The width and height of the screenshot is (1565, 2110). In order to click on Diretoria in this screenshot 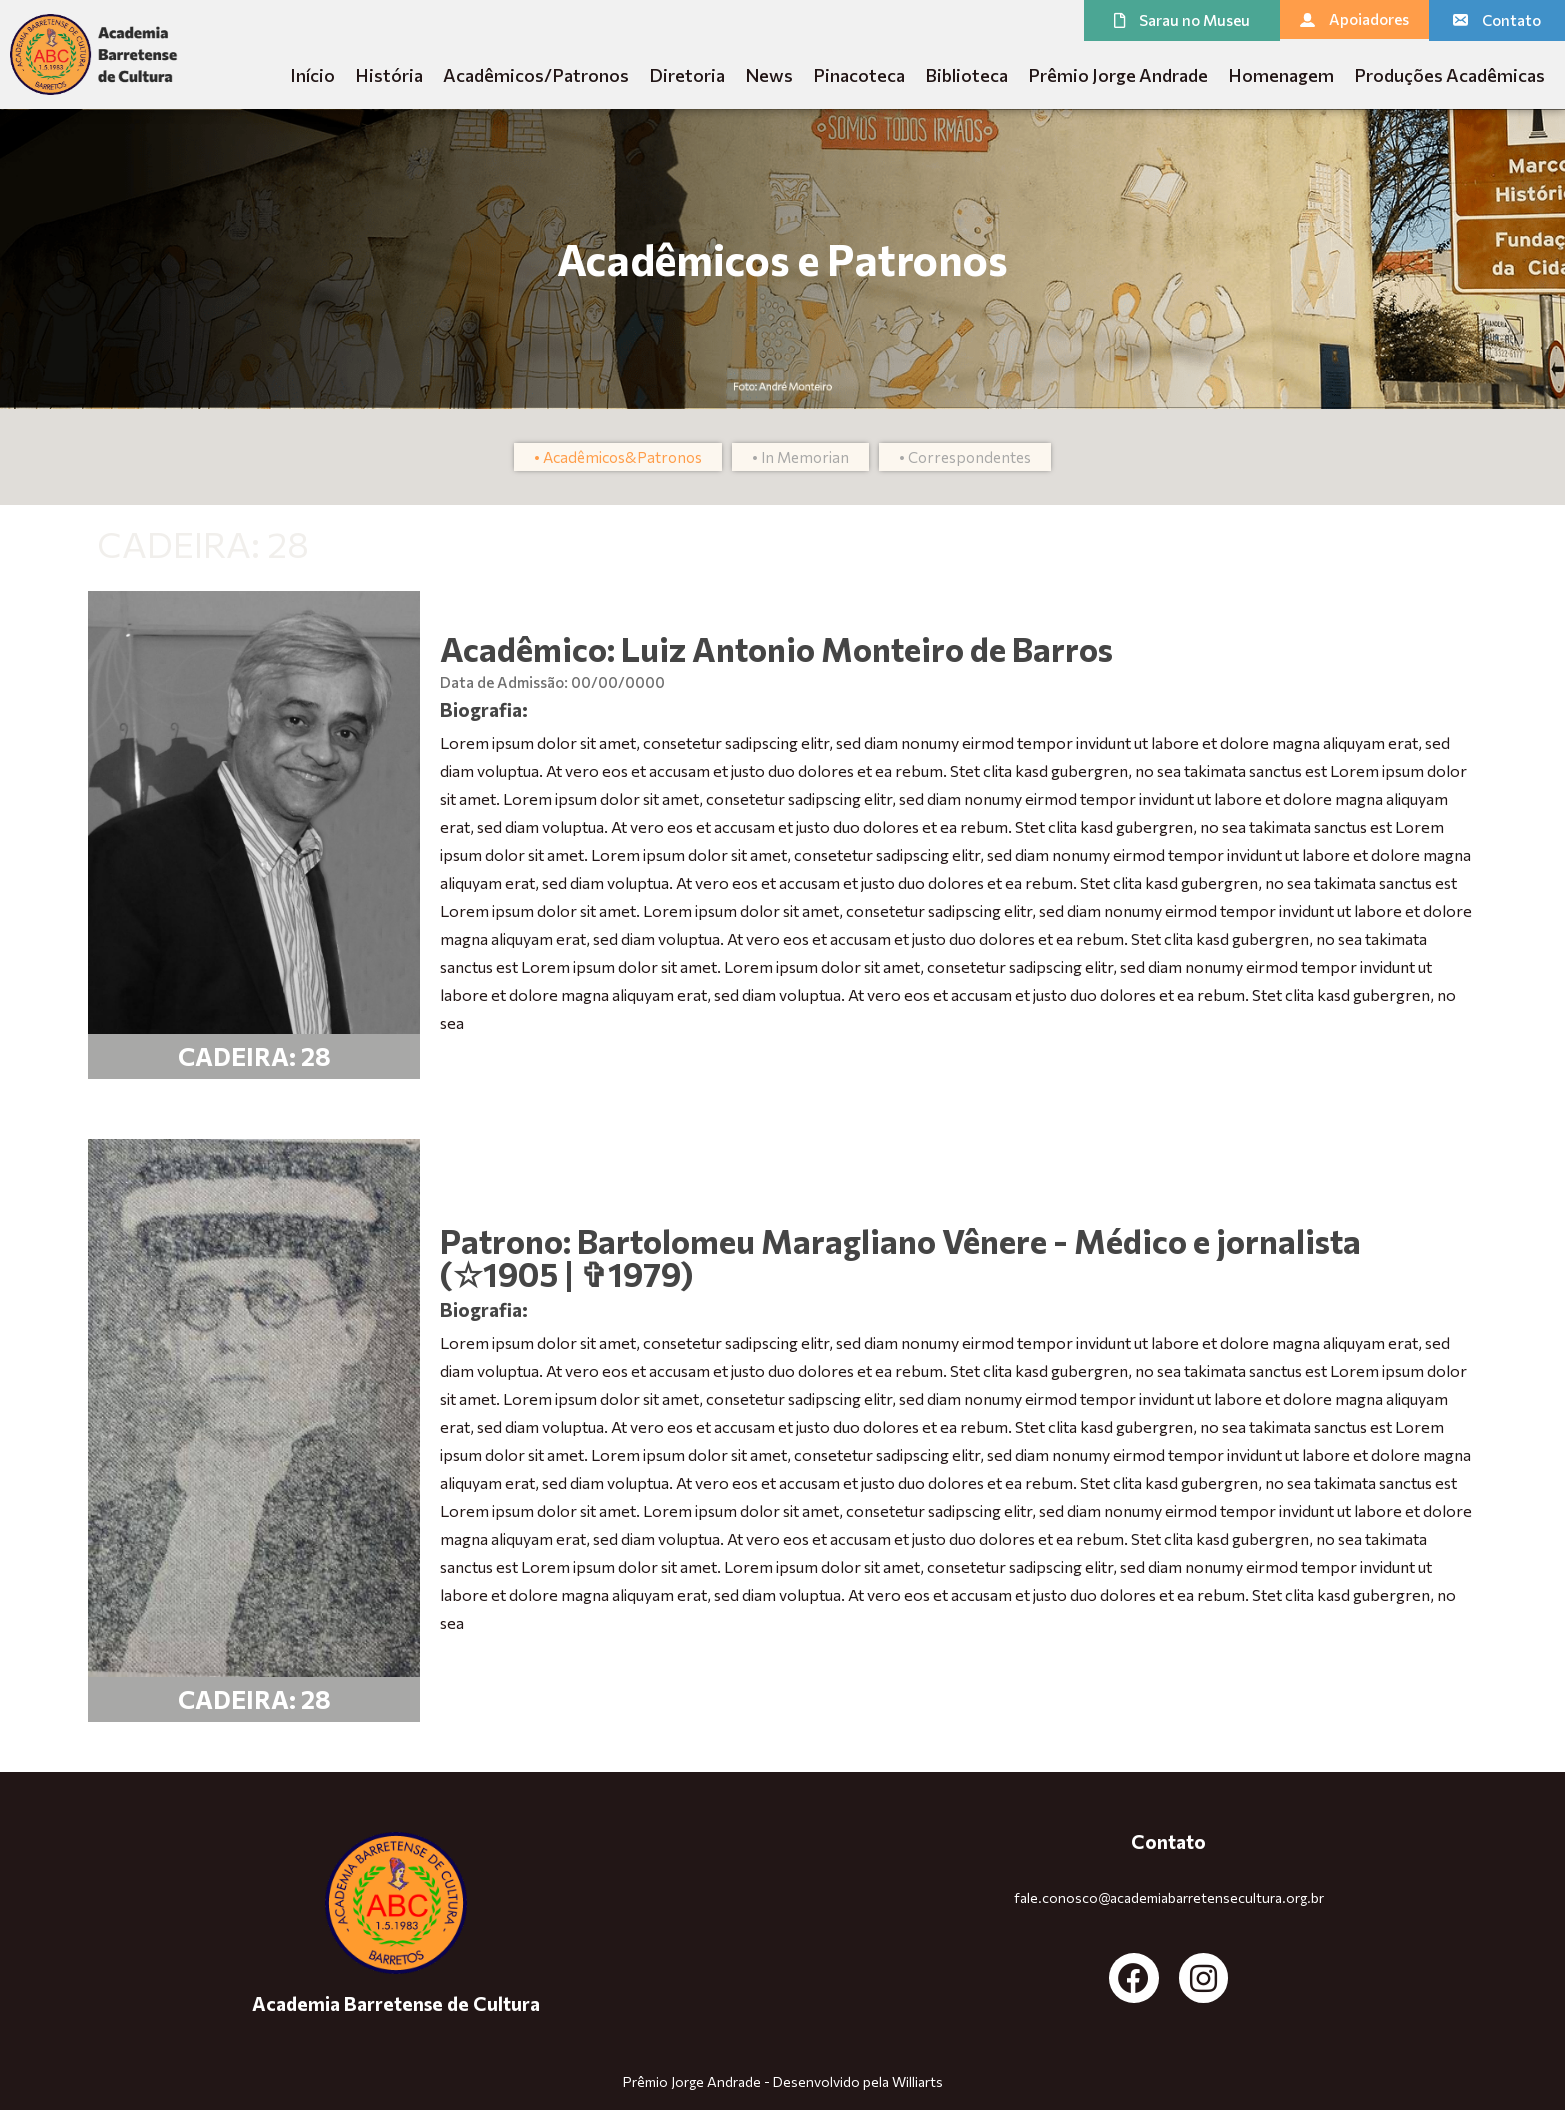, I will do `click(687, 75)`.